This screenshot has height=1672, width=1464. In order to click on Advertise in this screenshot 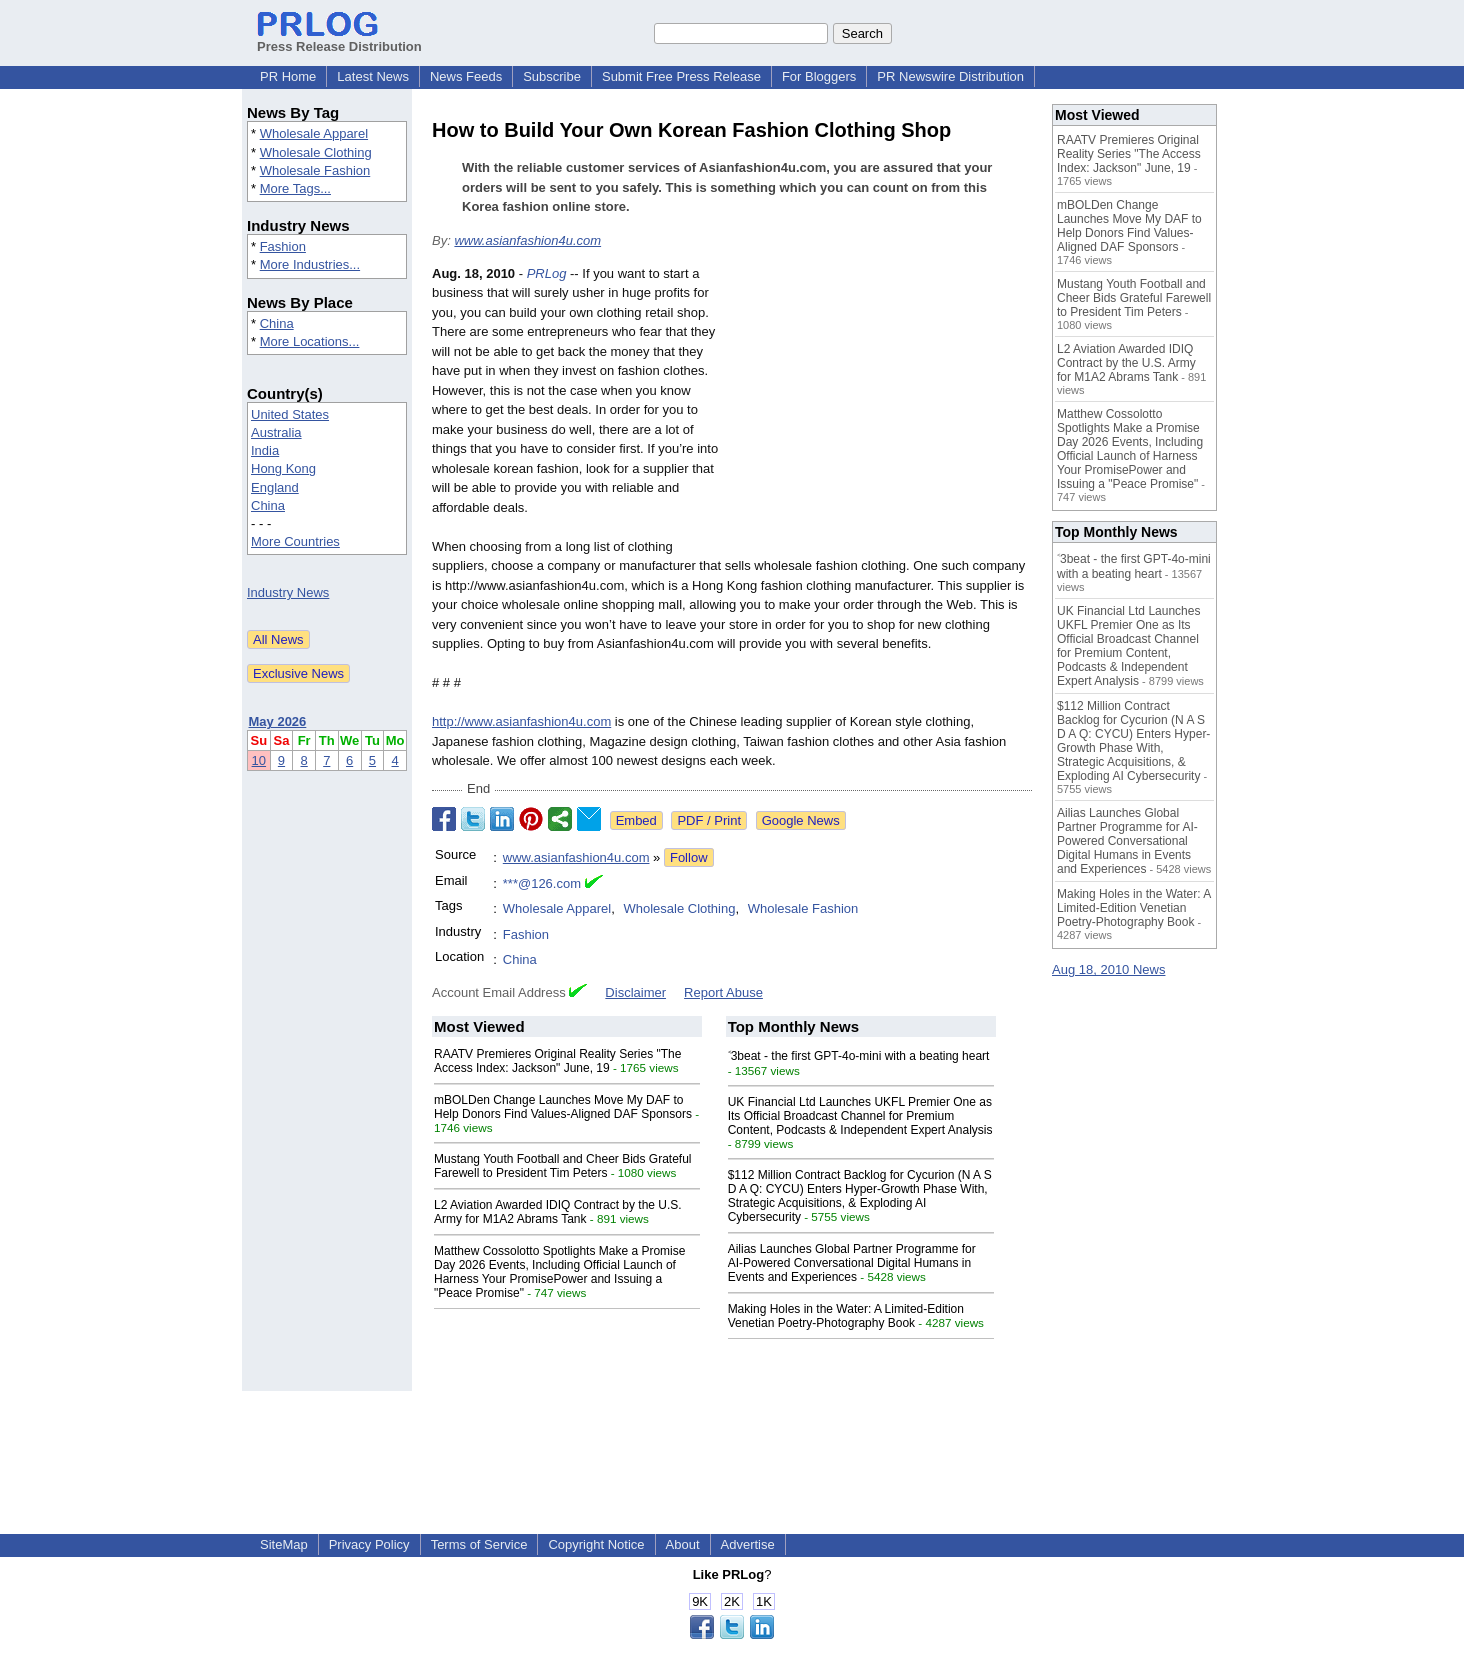, I will do `click(748, 1544)`.